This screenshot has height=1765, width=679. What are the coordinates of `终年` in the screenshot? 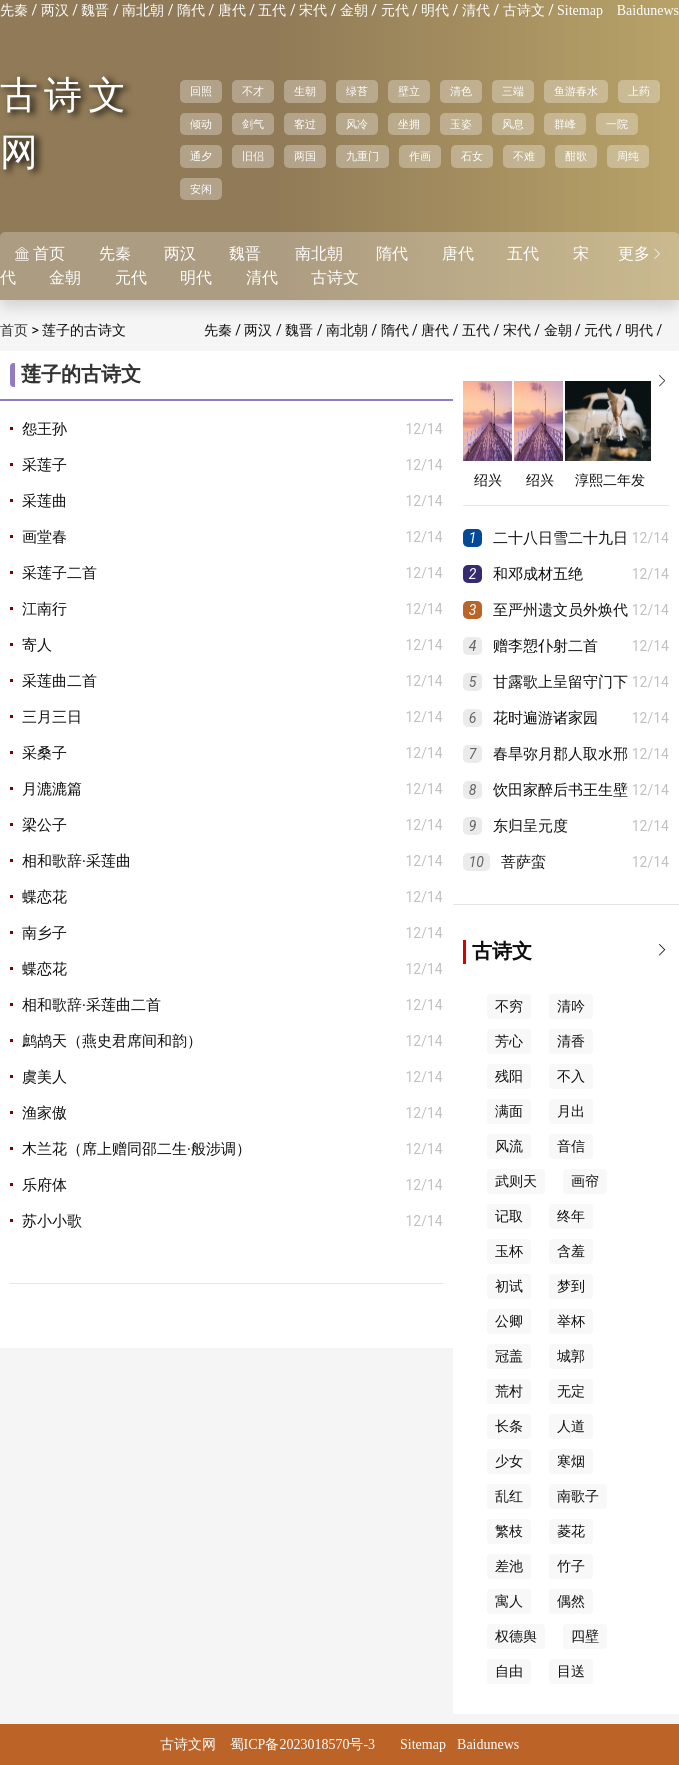 It's located at (571, 1216).